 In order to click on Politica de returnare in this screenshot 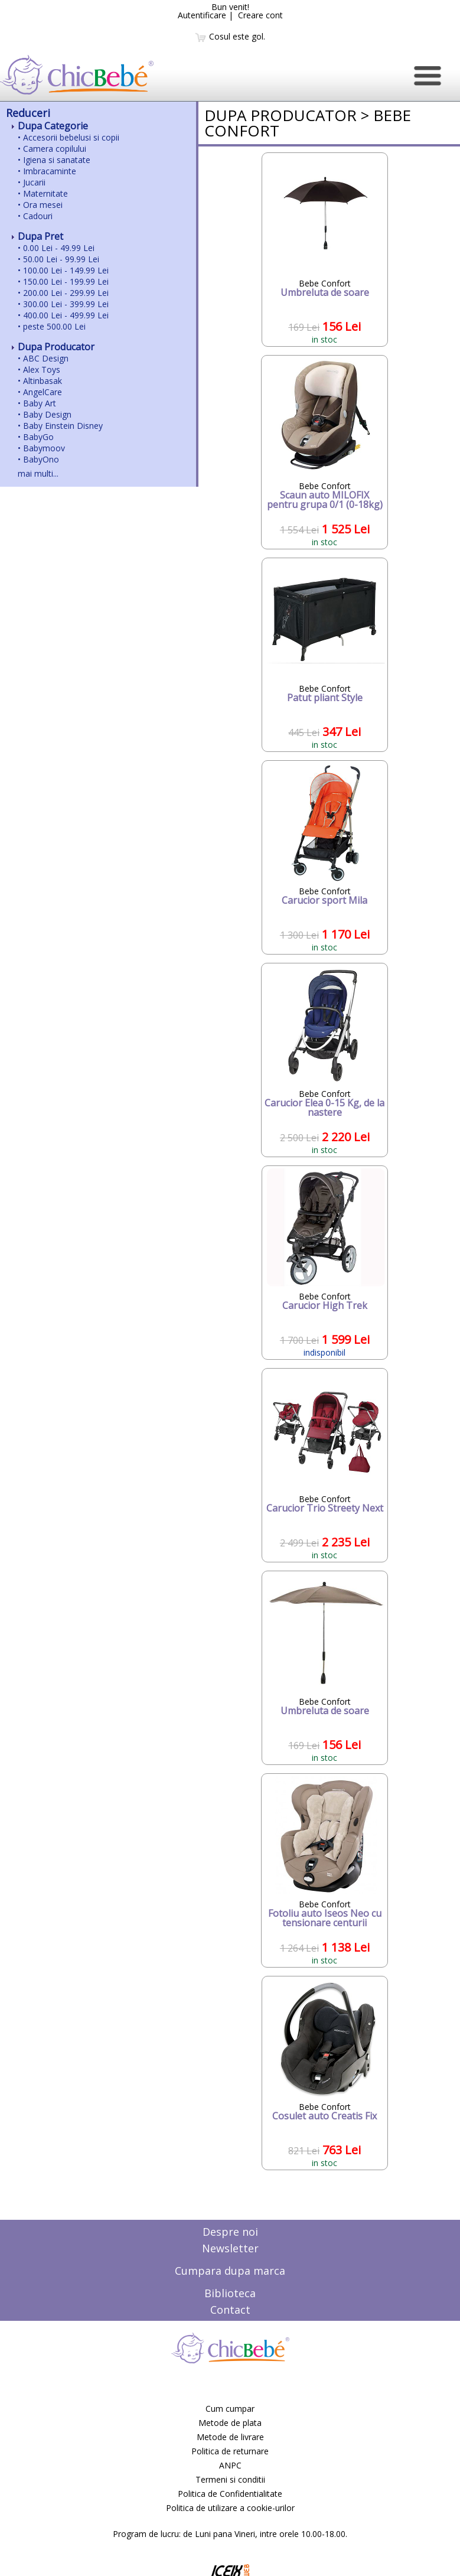, I will do `click(230, 2451)`.